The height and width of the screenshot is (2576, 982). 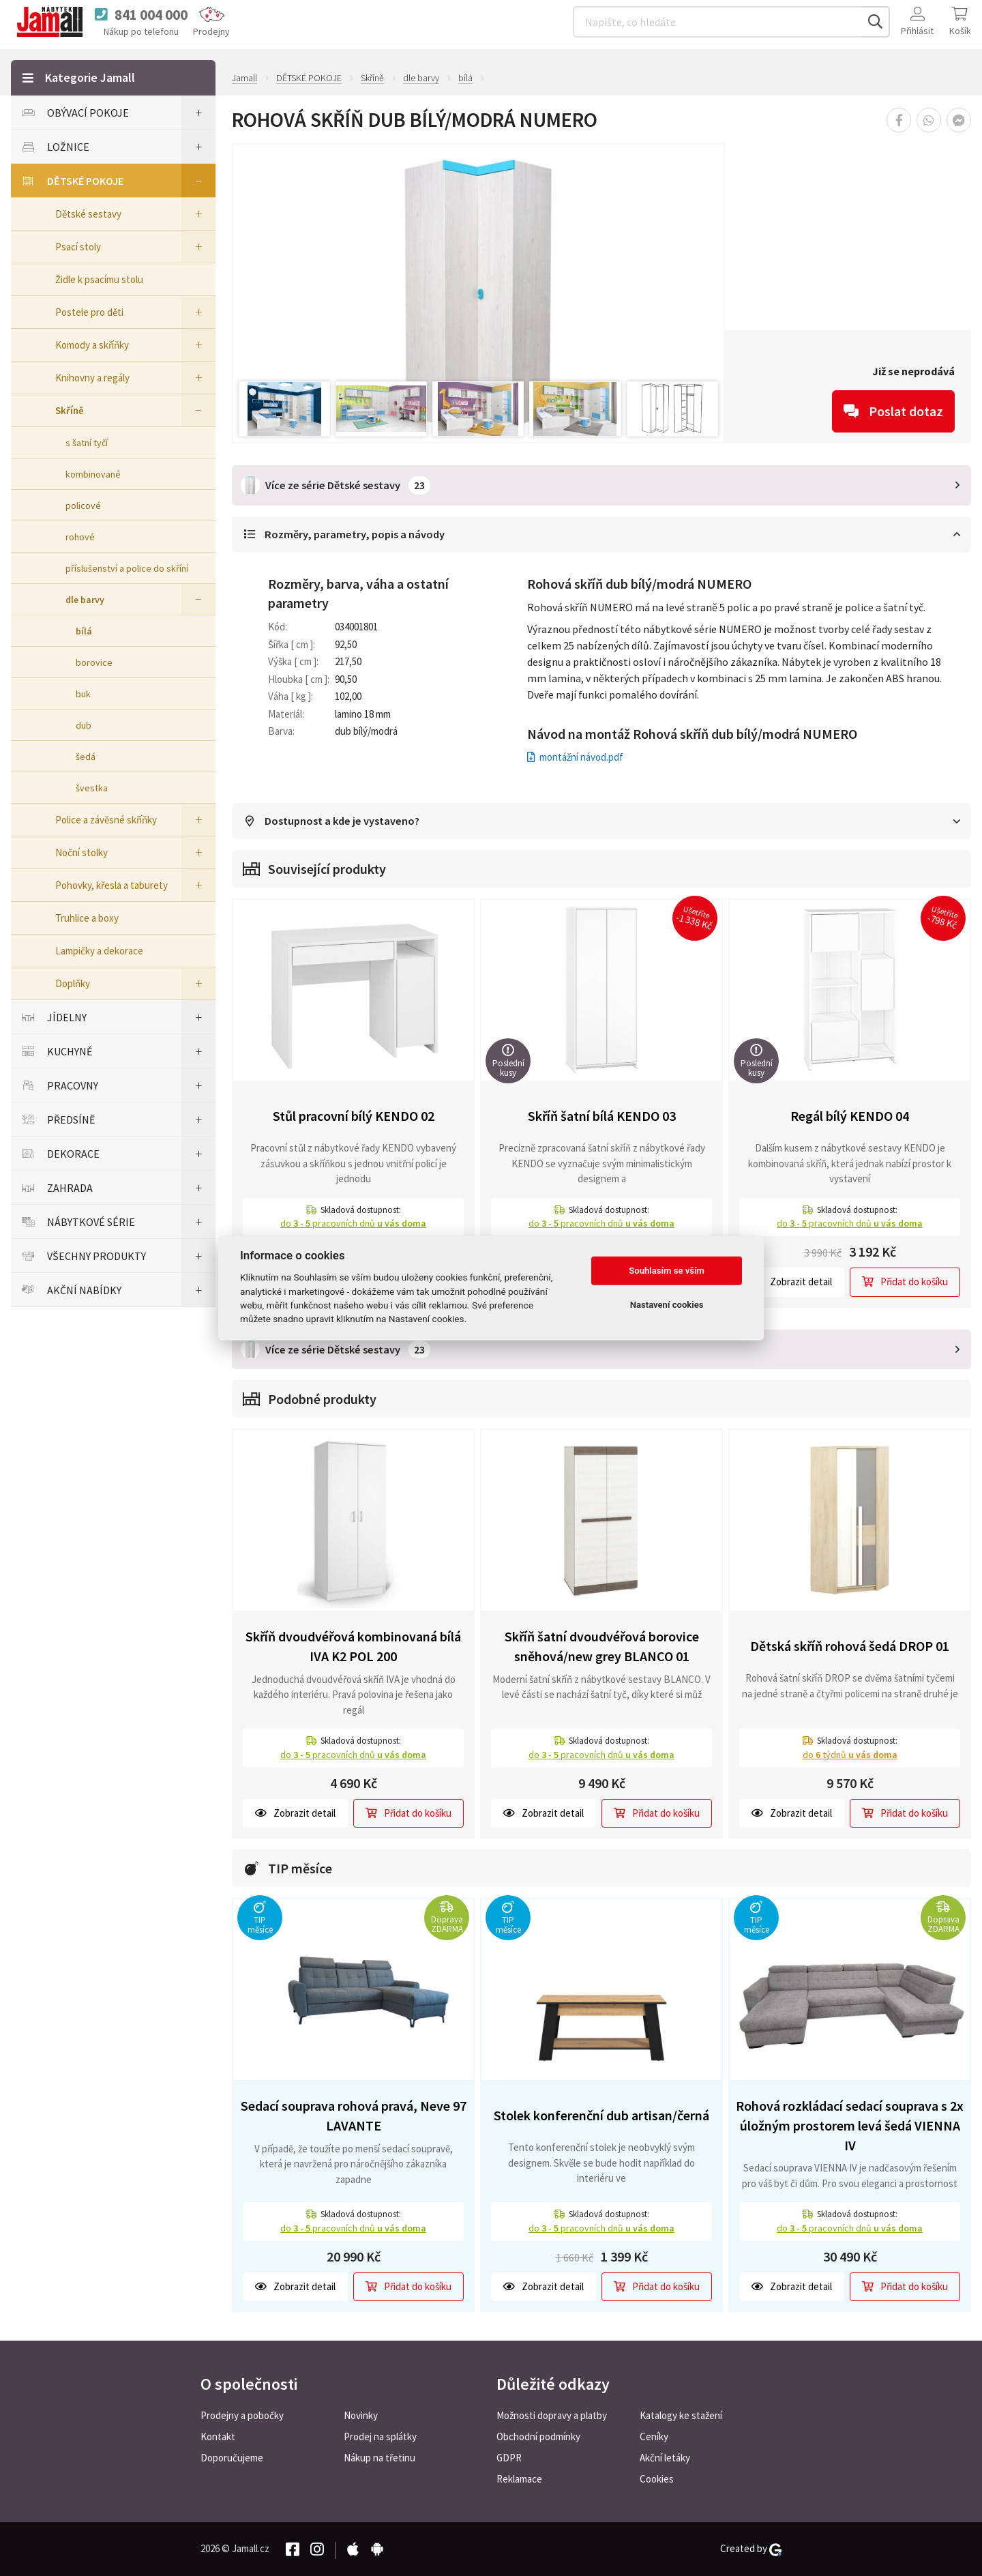 What do you see at coordinates (361, 2415) in the screenshot?
I see `Novinky` at bounding box center [361, 2415].